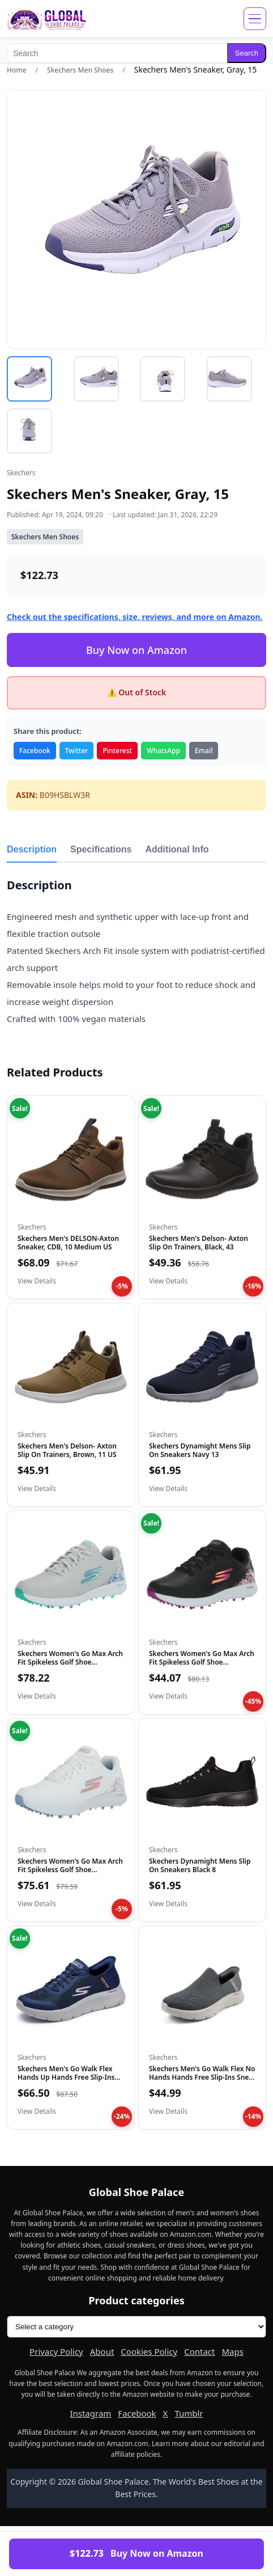  I want to click on Facebook, so click(34, 750).